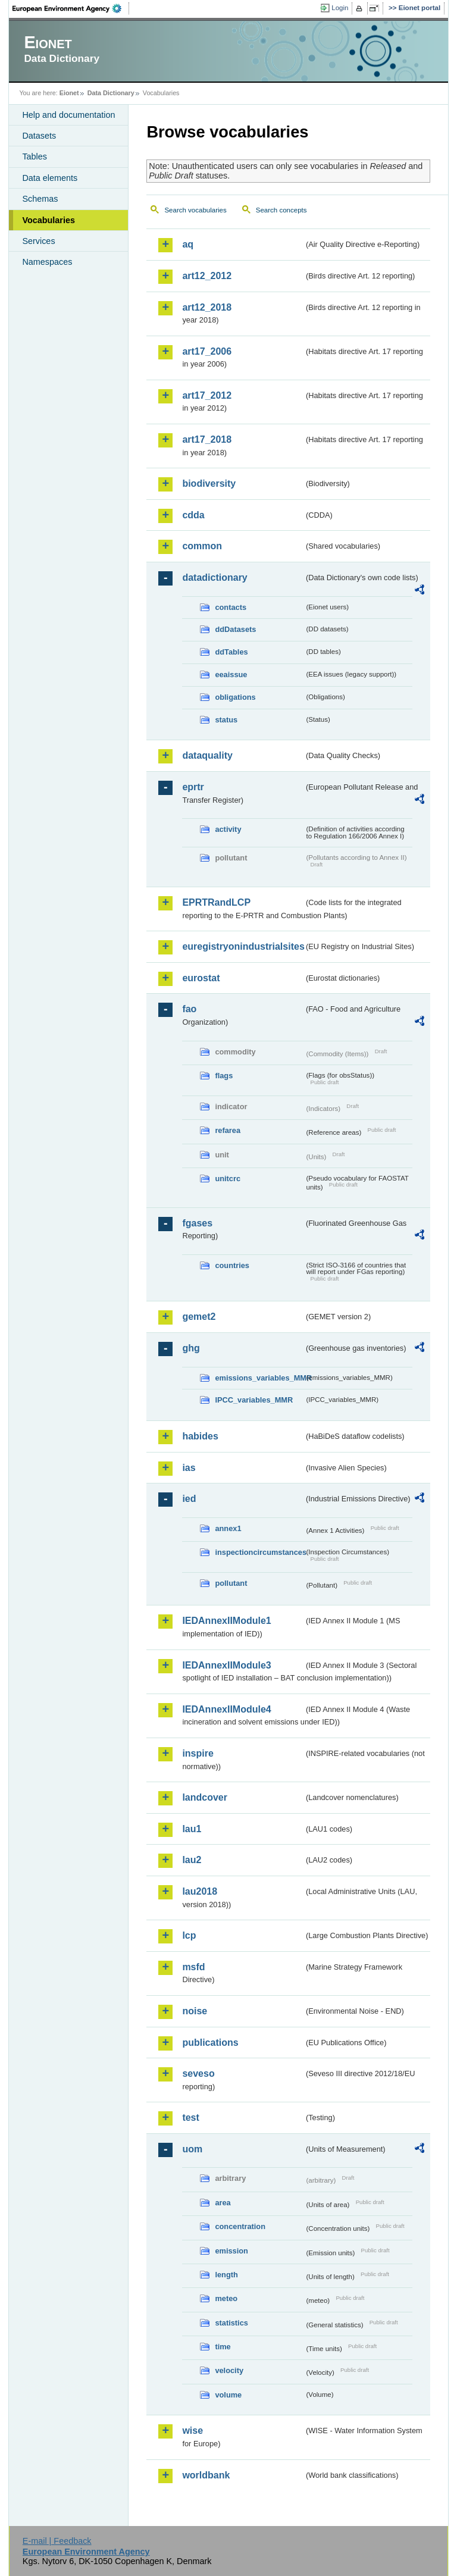 The image size is (457, 2576). I want to click on area, so click(222, 2202).